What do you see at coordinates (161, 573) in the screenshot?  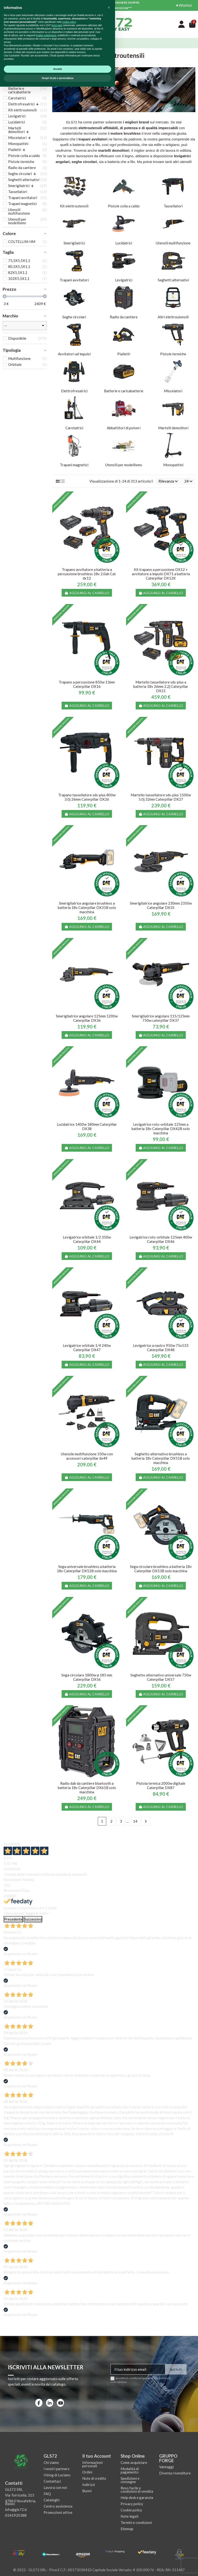 I see `Kit trapano a percussione DX12 + avvitatore a impulsi DX71 a batteria Caterpillar DX12K` at bounding box center [161, 573].